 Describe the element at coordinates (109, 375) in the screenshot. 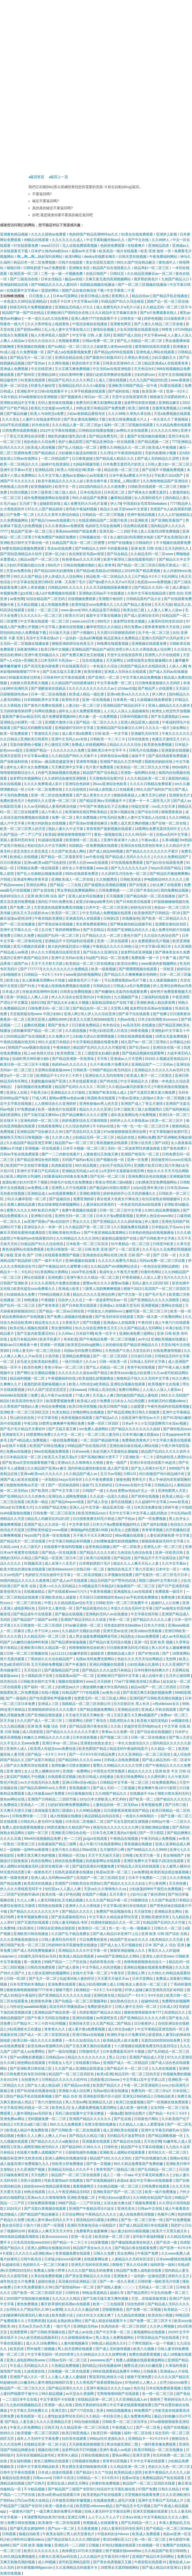

I see `揉搓凸起的花蒂爽尿在线观看` at that location.